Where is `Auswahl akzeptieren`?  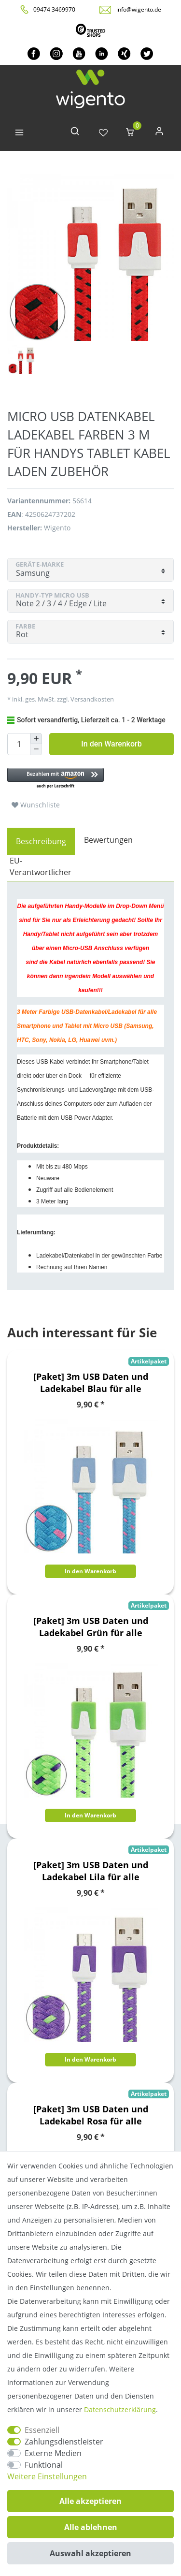 Auswahl akzeptieren is located at coordinates (90, 2553).